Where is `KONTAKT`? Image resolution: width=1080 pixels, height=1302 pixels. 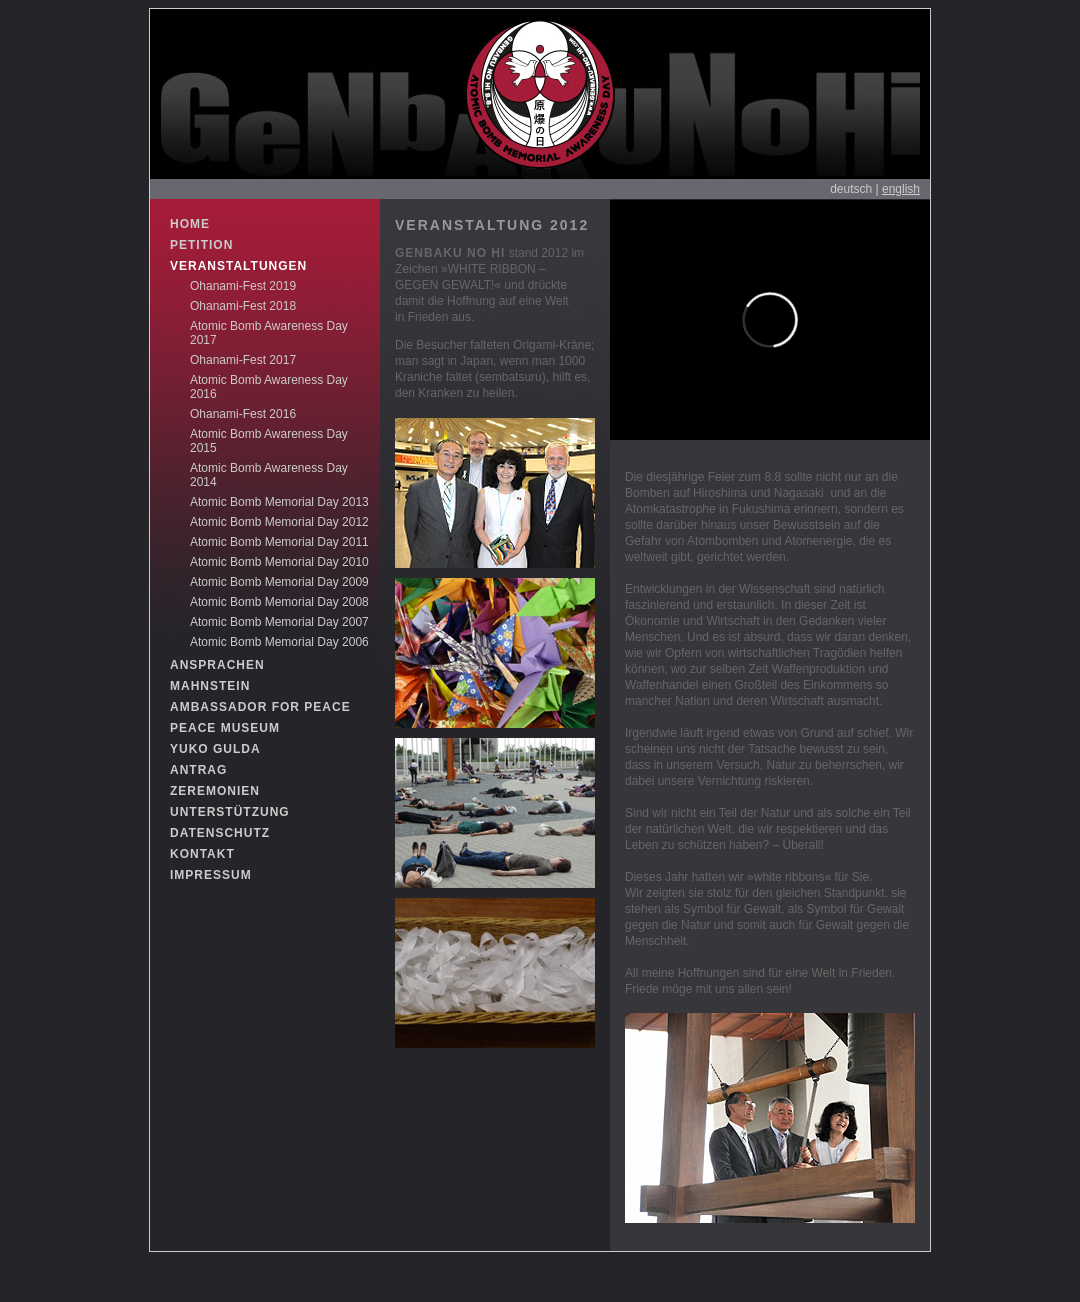 KONTAKT is located at coordinates (202, 854).